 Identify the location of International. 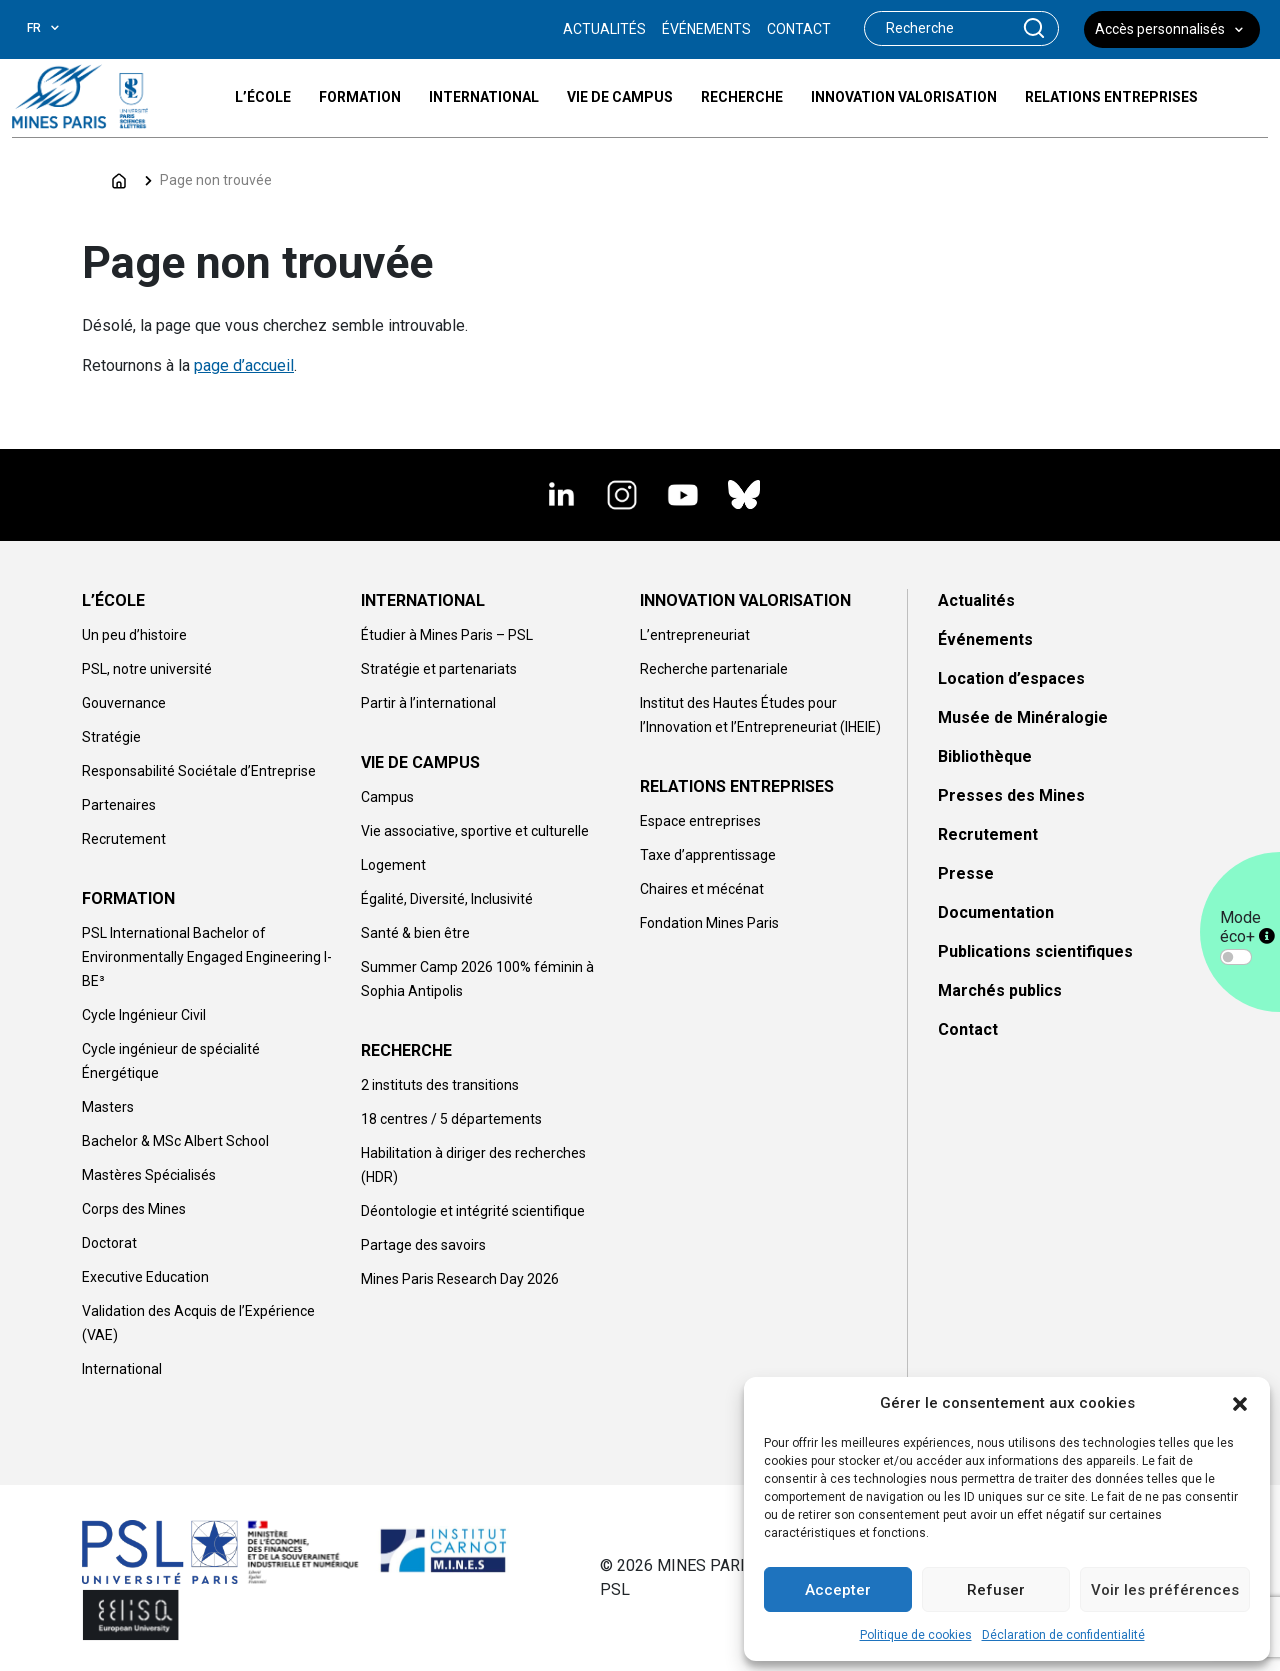
(122, 1369).